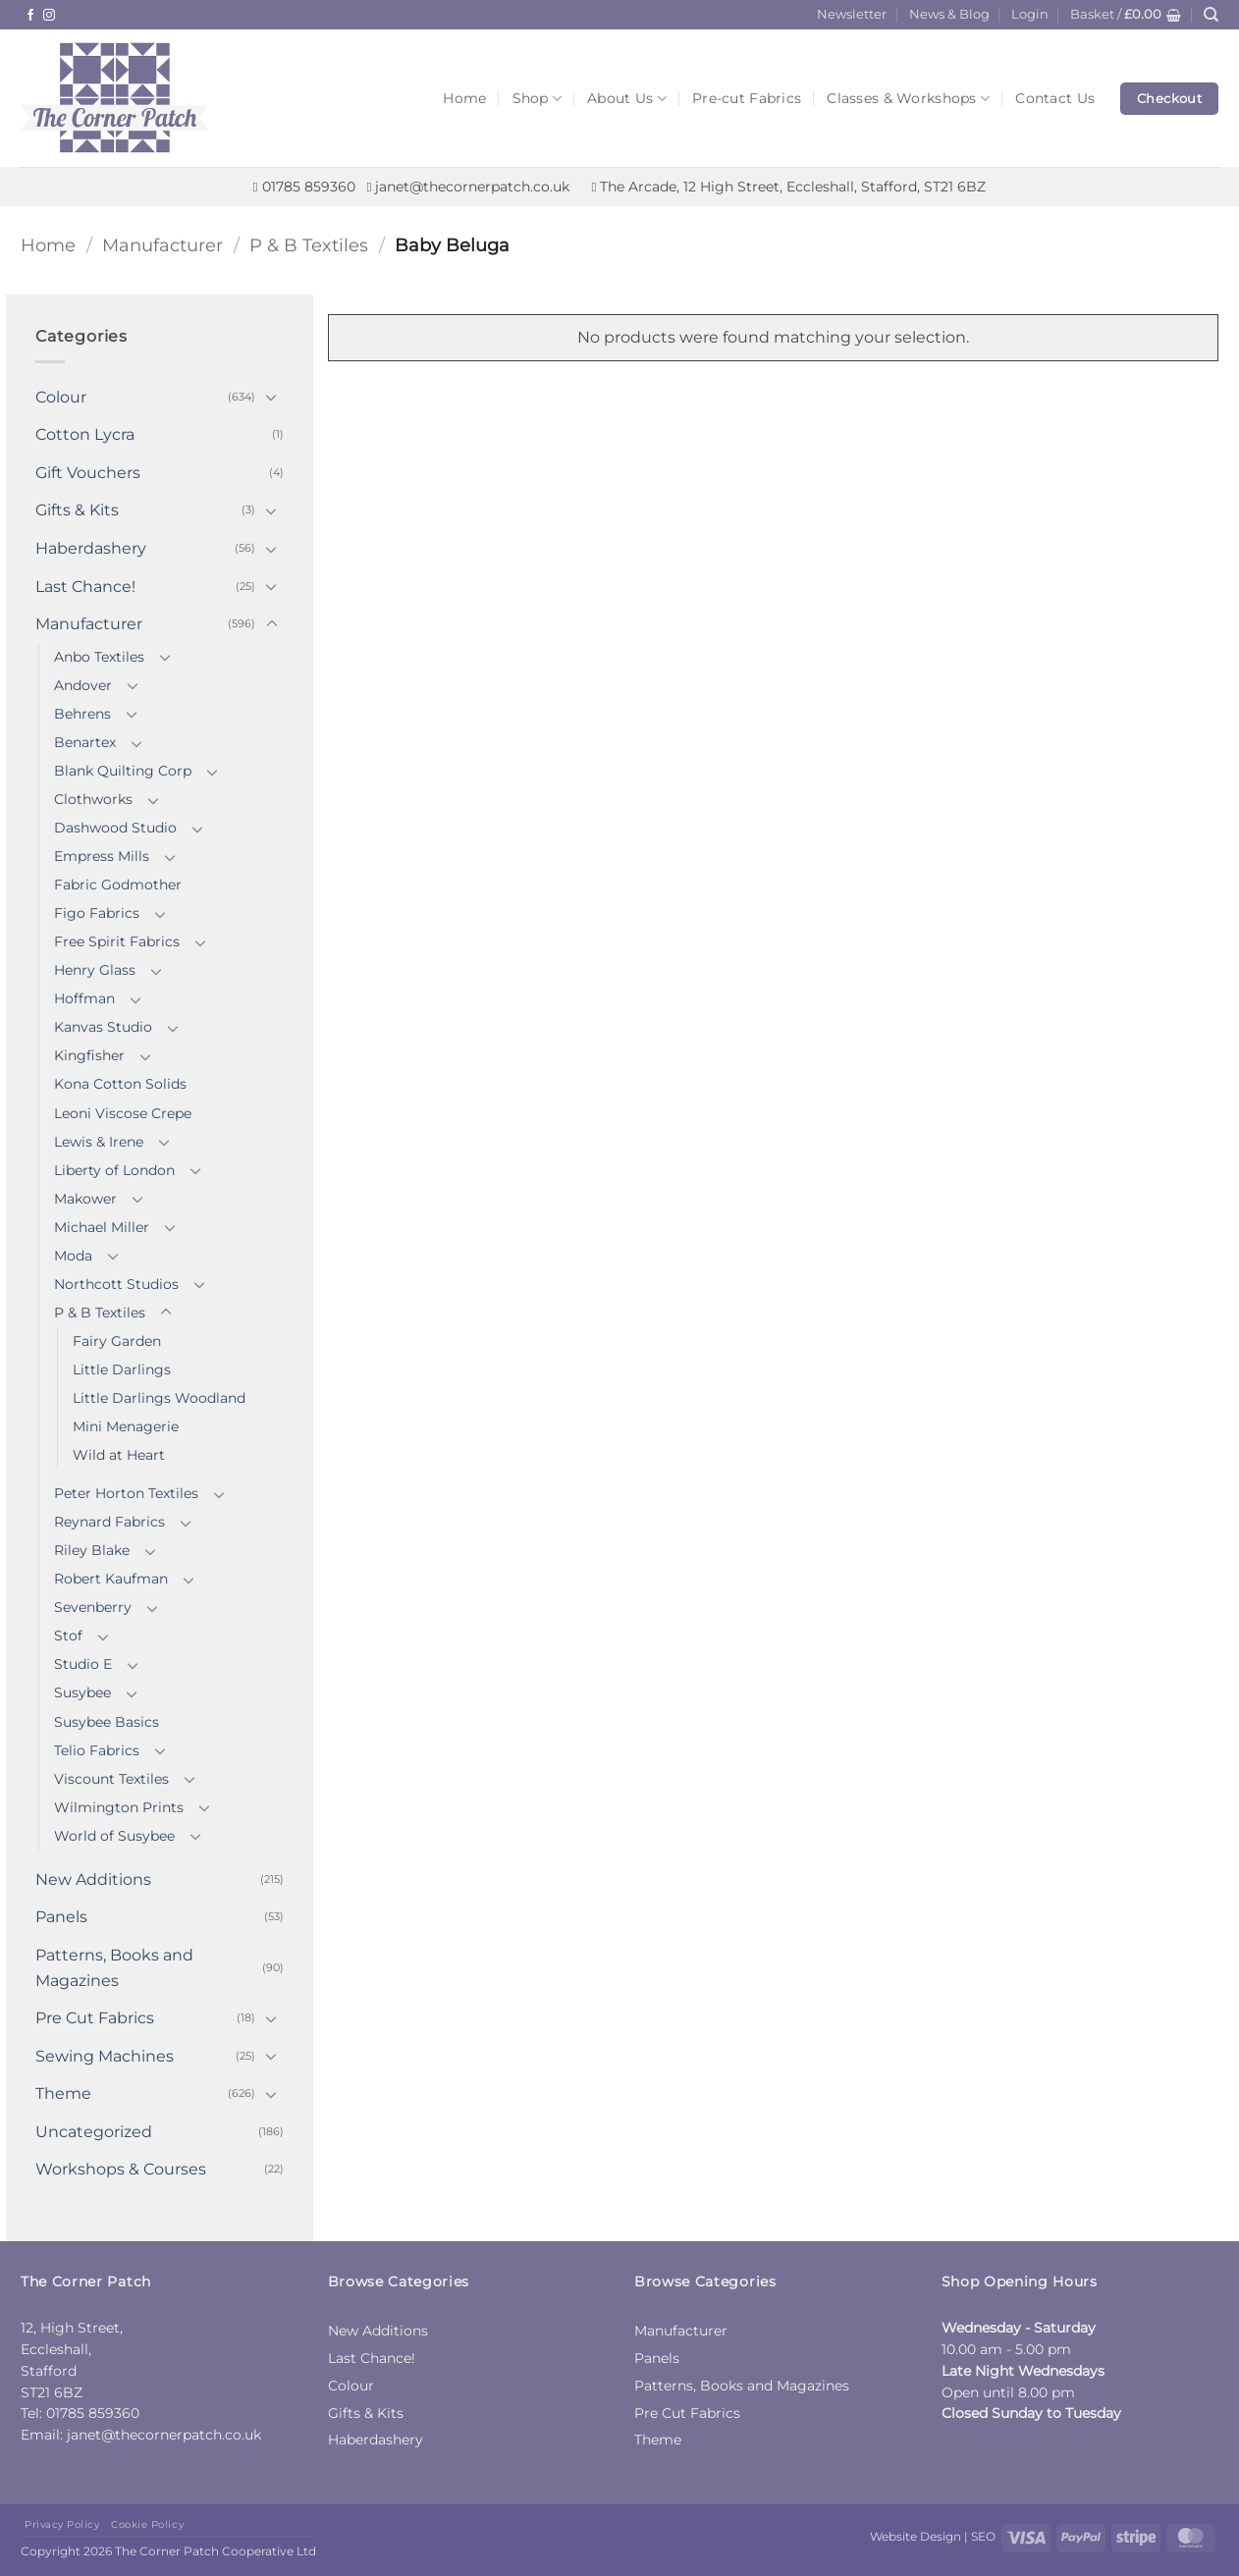 This screenshot has height=2576, width=1239. What do you see at coordinates (68, 1635) in the screenshot?
I see `Stof` at bounding box center [68, 1635].